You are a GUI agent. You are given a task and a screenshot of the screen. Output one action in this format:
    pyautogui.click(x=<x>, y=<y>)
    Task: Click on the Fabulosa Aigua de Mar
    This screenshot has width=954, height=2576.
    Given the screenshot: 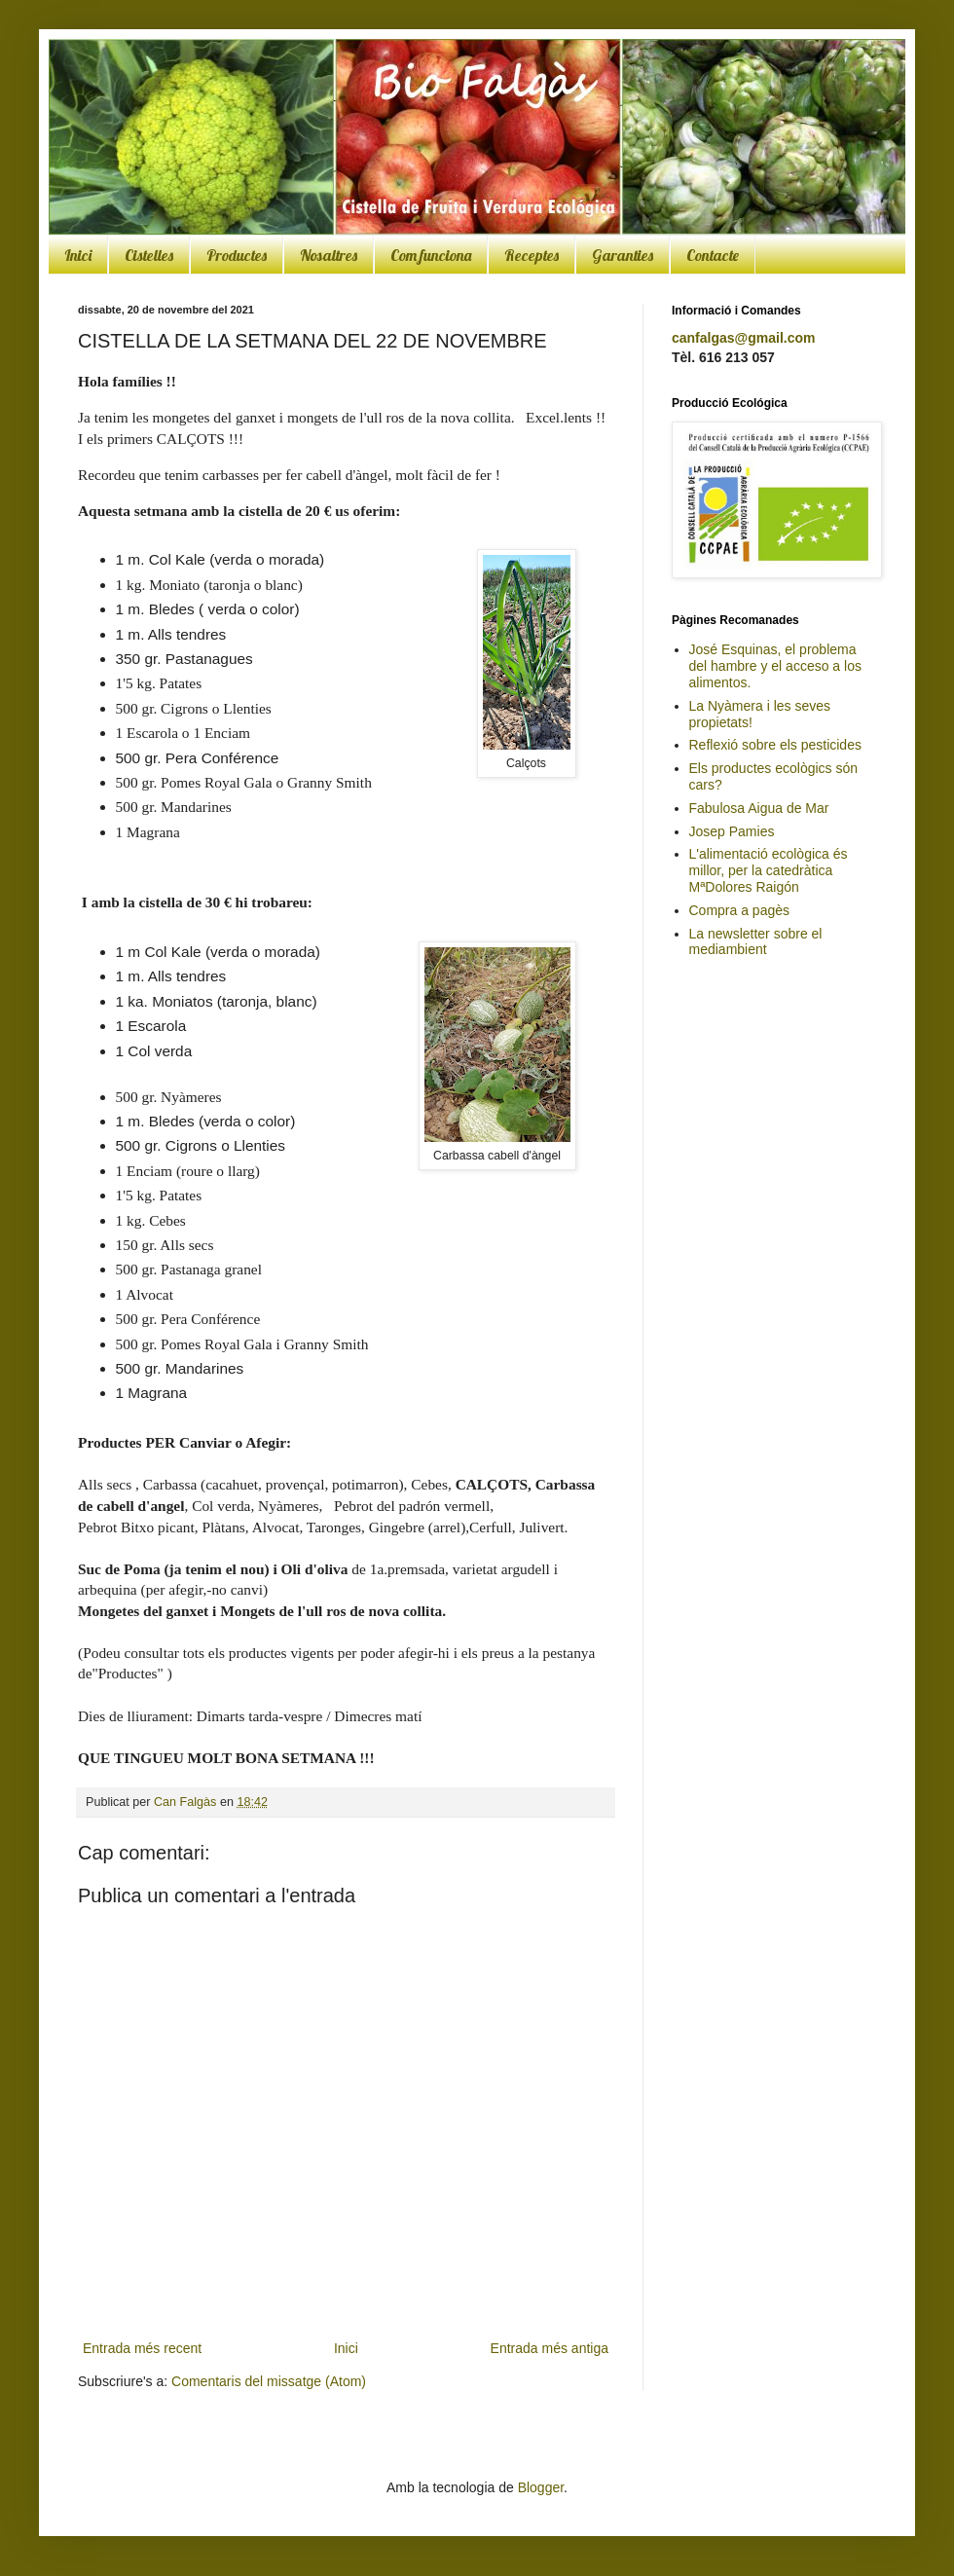 What is the action you would take?
    pyautogui.click(x=759, y=808)
    